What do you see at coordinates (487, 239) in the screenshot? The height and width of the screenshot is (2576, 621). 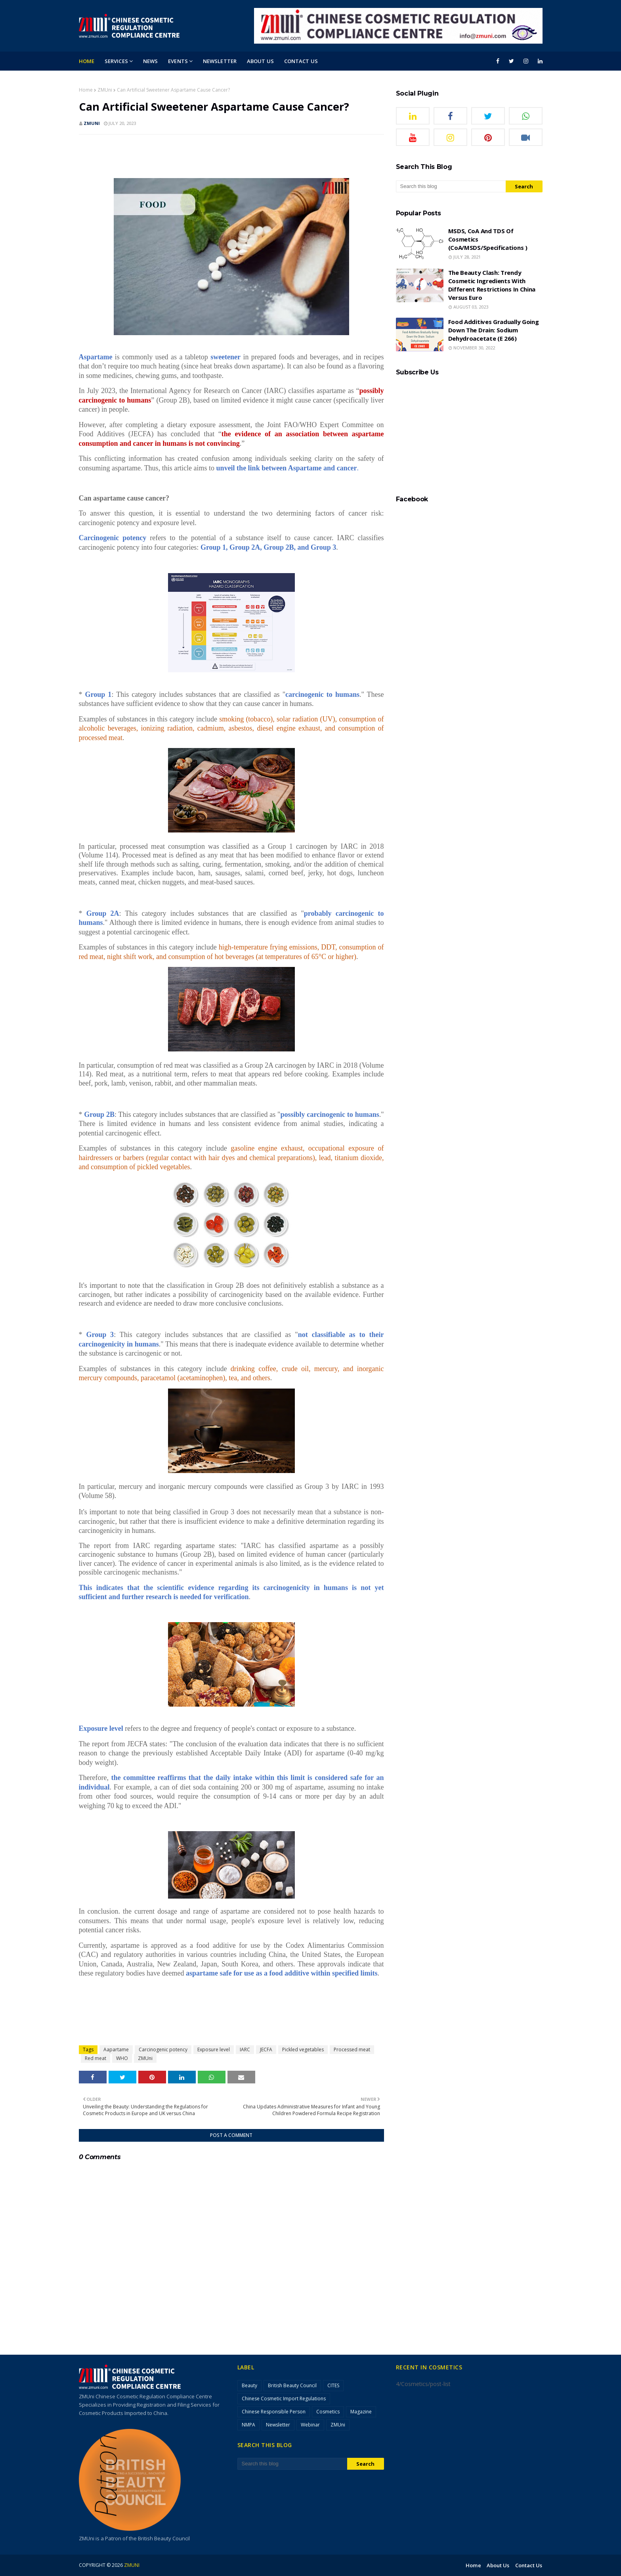 I see `MSDS, CoA and TDS of cosmetics (CoA/MSDS/Specifications )` at bounding box center [487, 239].